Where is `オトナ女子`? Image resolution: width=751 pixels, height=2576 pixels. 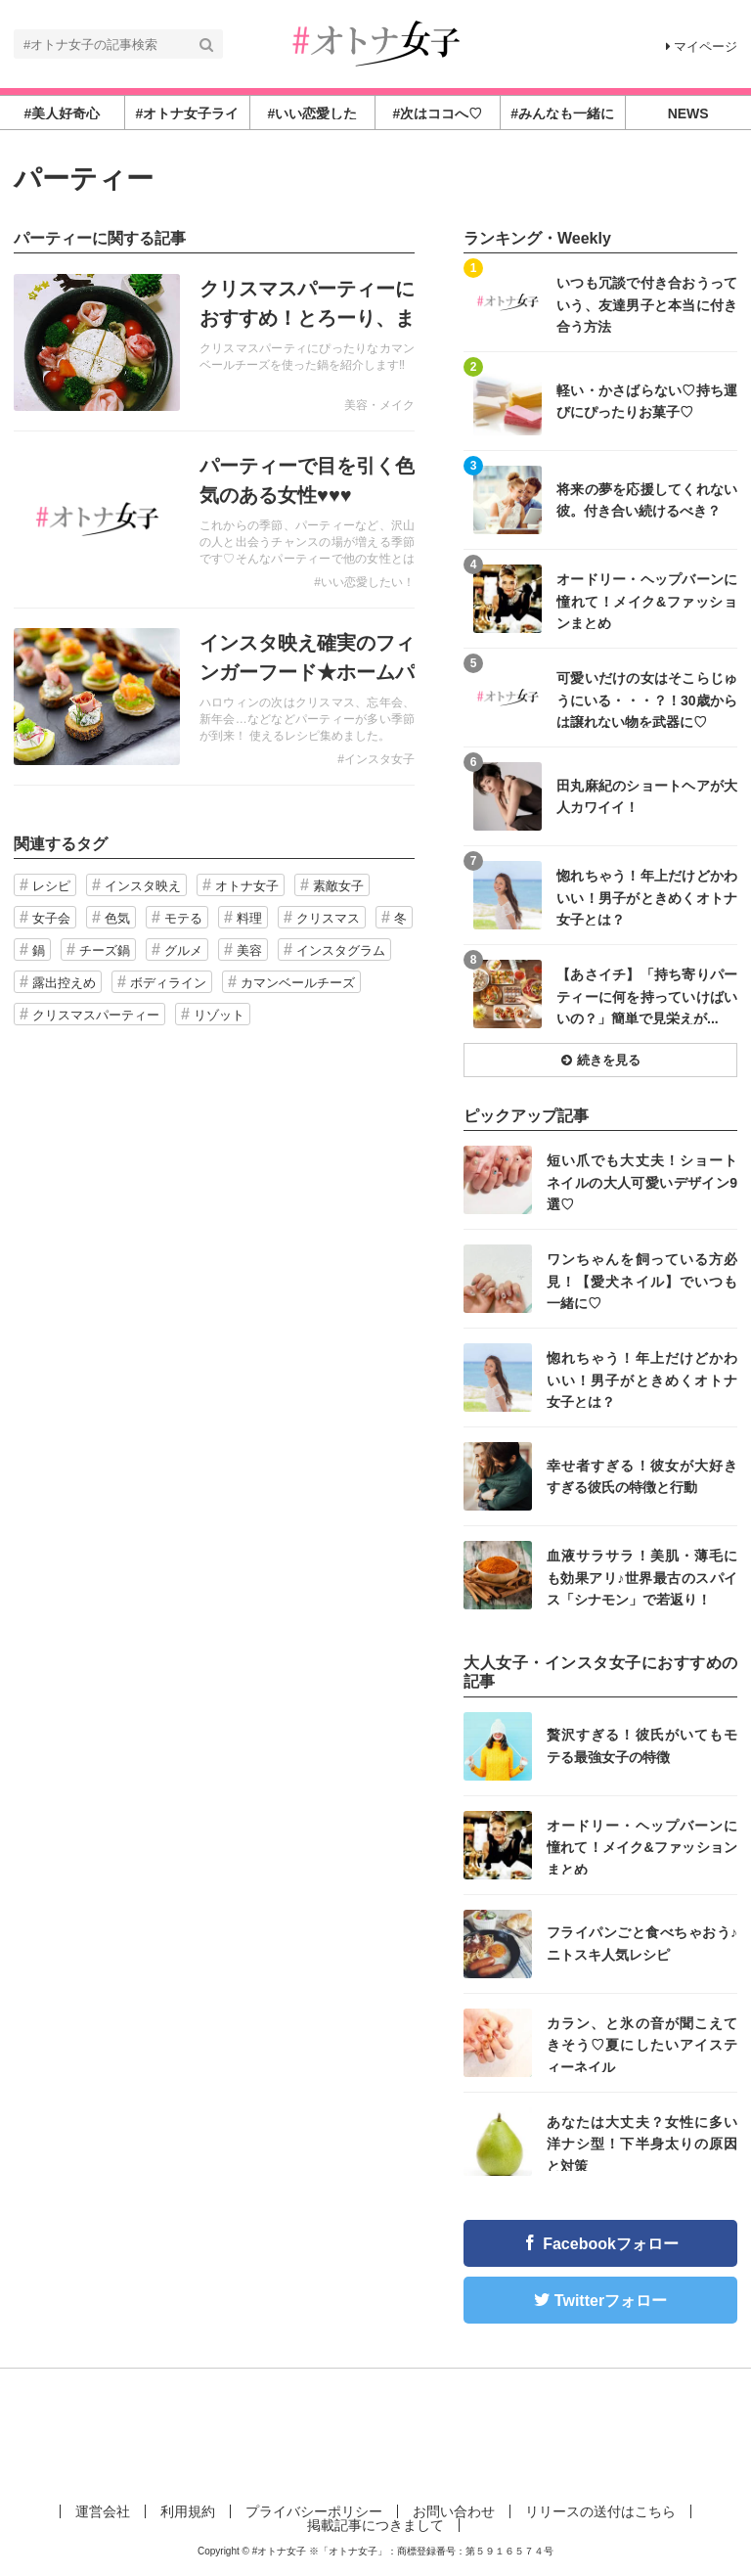 オトナ女子 is located at coordinates (247, 886).